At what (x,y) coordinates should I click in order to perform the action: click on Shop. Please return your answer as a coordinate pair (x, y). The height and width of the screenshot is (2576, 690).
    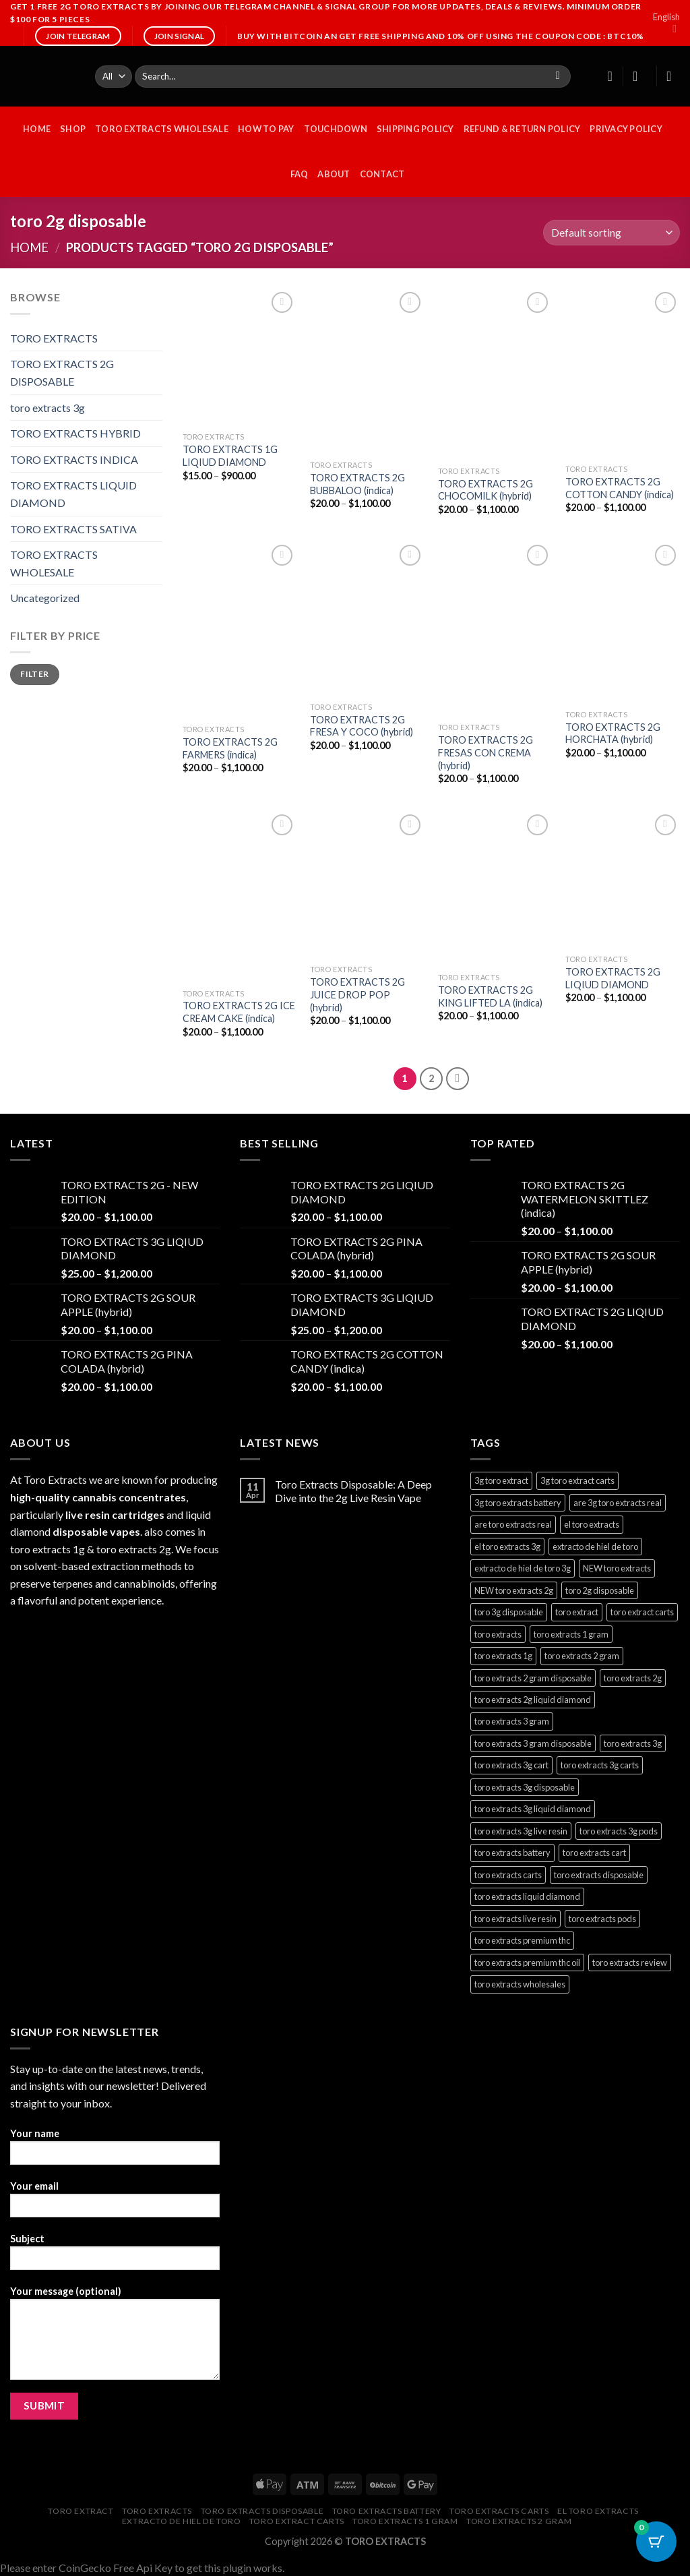
    Looking at the image, I should click on (73, 128).